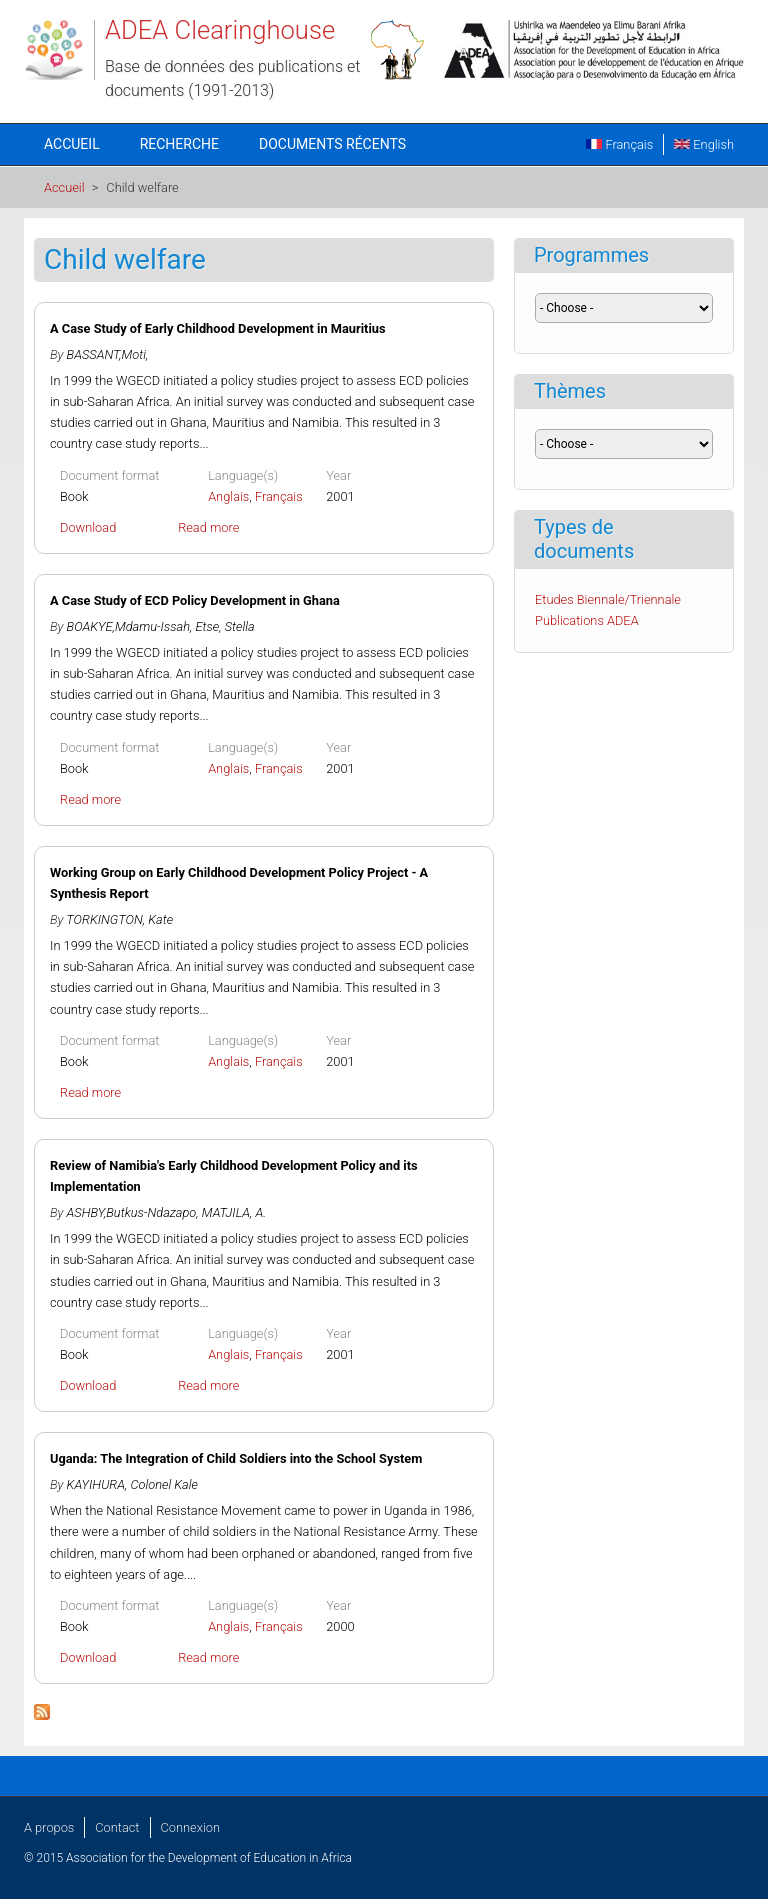 The width and height of the screenshot is (768, 1899). I want to click on Recherche, so click(179, 144).